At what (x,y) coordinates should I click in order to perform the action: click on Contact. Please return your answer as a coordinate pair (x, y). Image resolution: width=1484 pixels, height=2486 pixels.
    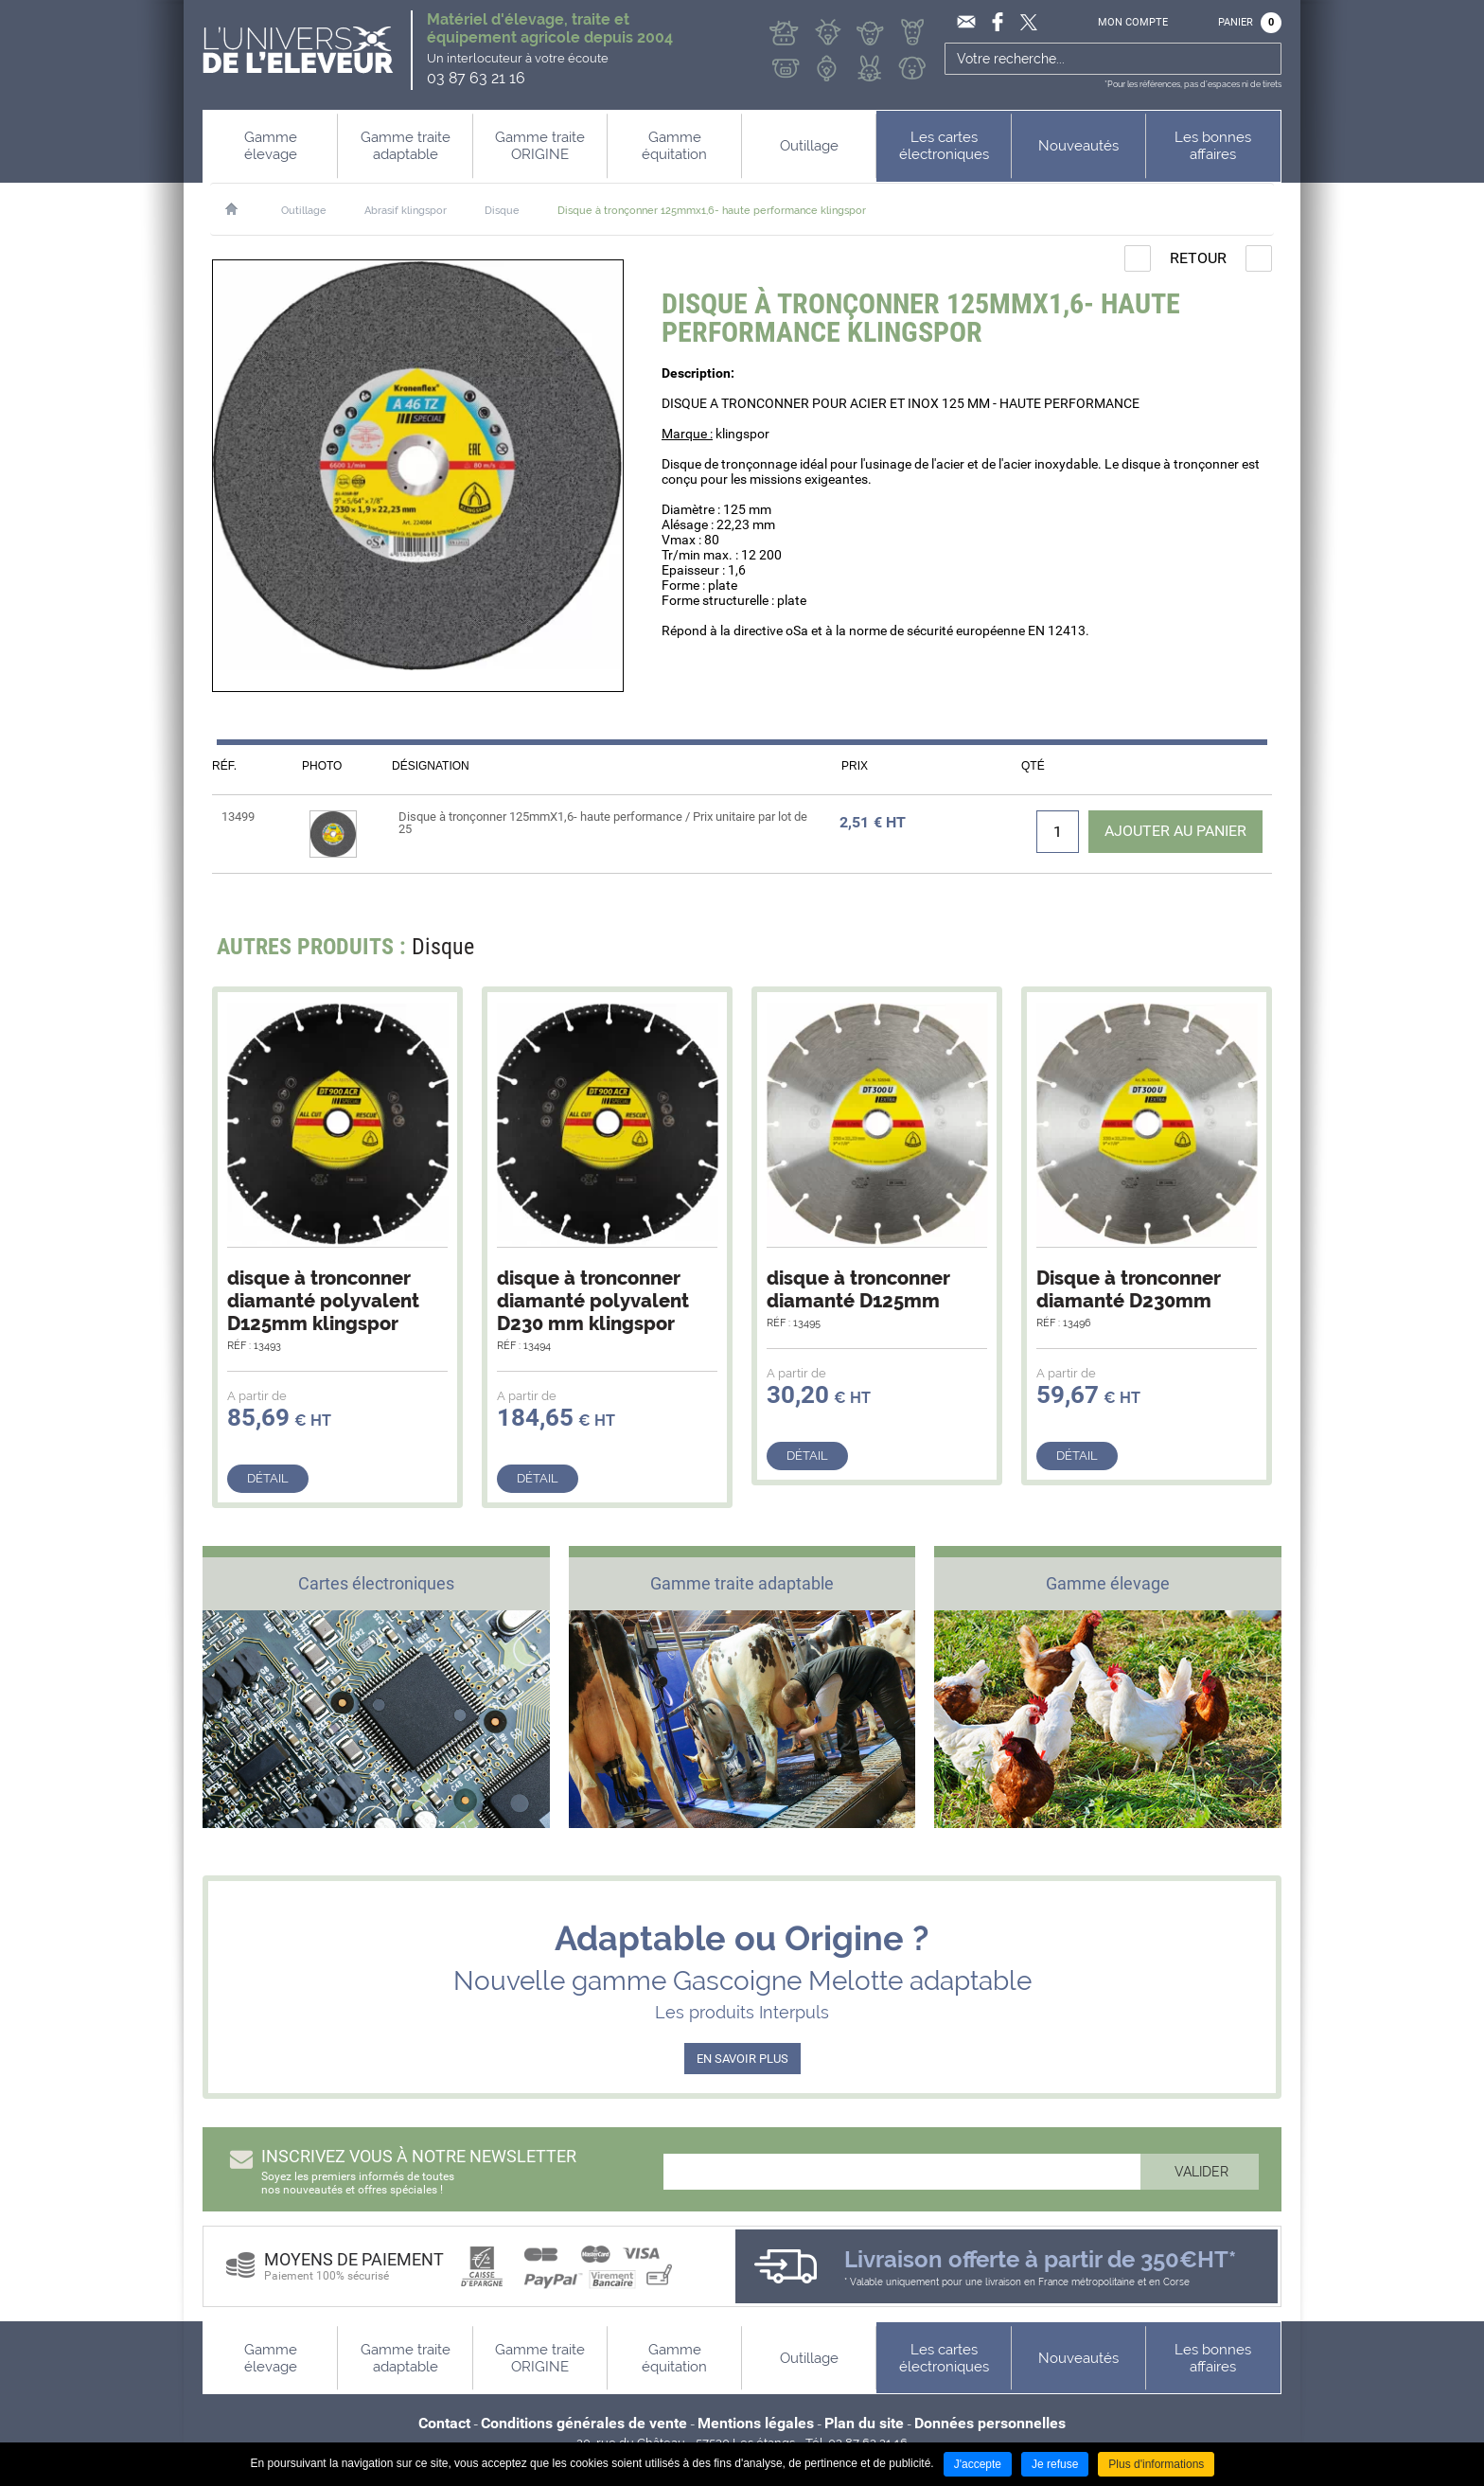
    Looking at the image, I should click on (444, 2423).